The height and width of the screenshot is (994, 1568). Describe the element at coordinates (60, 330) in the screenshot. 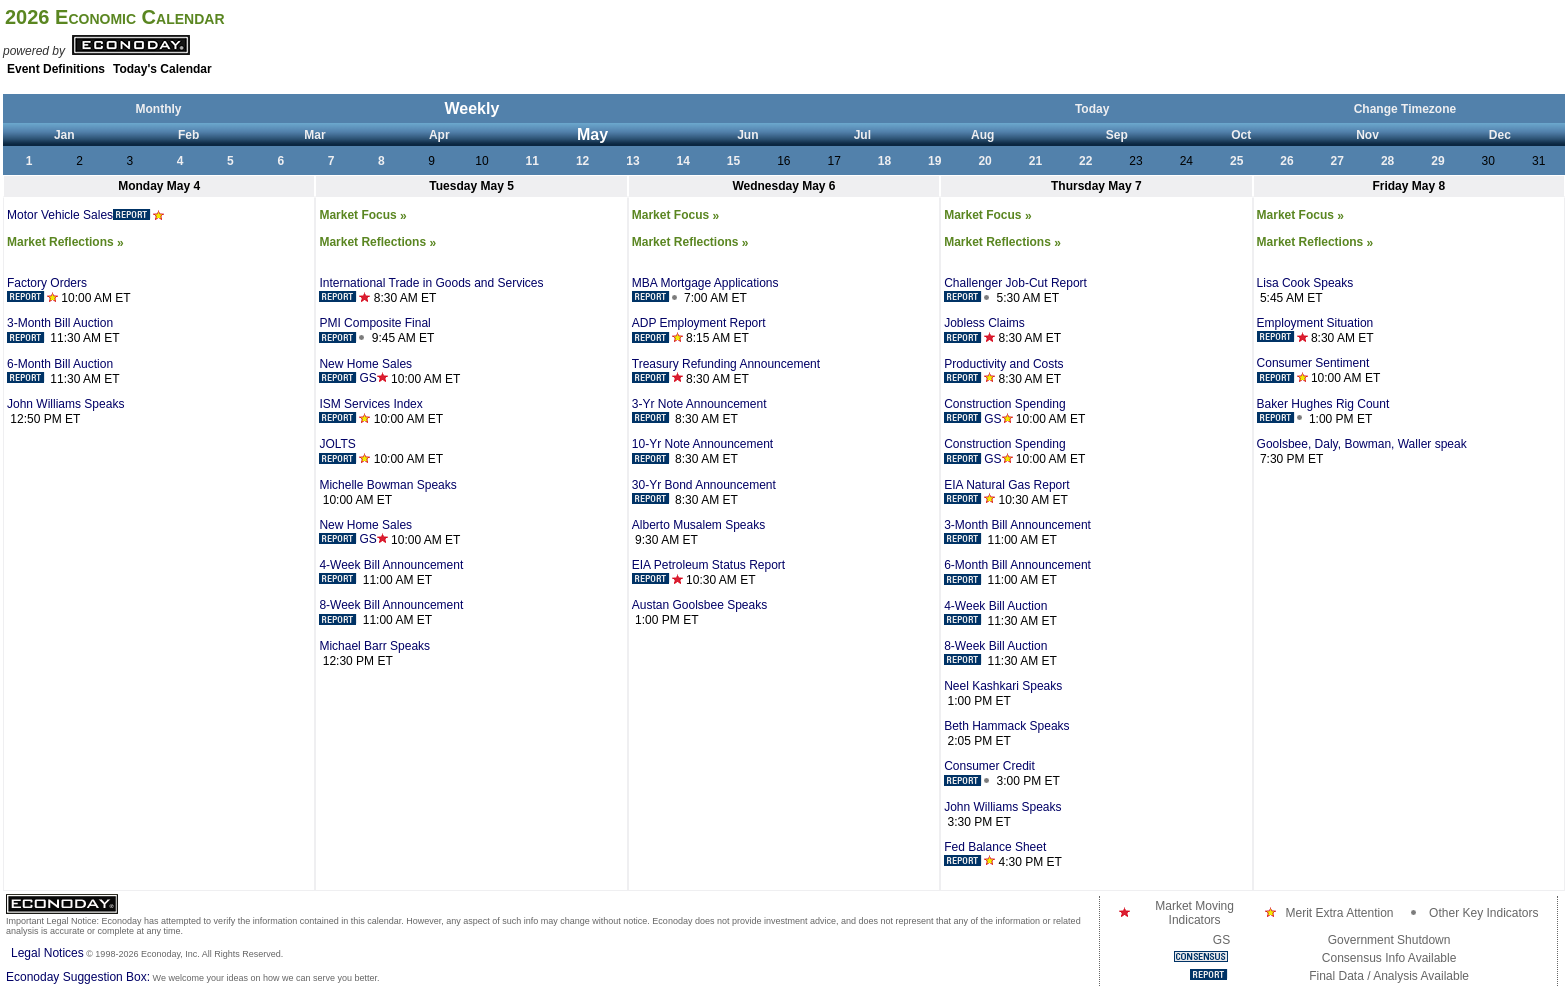

I see `3-Month Bill Auction` at that location.